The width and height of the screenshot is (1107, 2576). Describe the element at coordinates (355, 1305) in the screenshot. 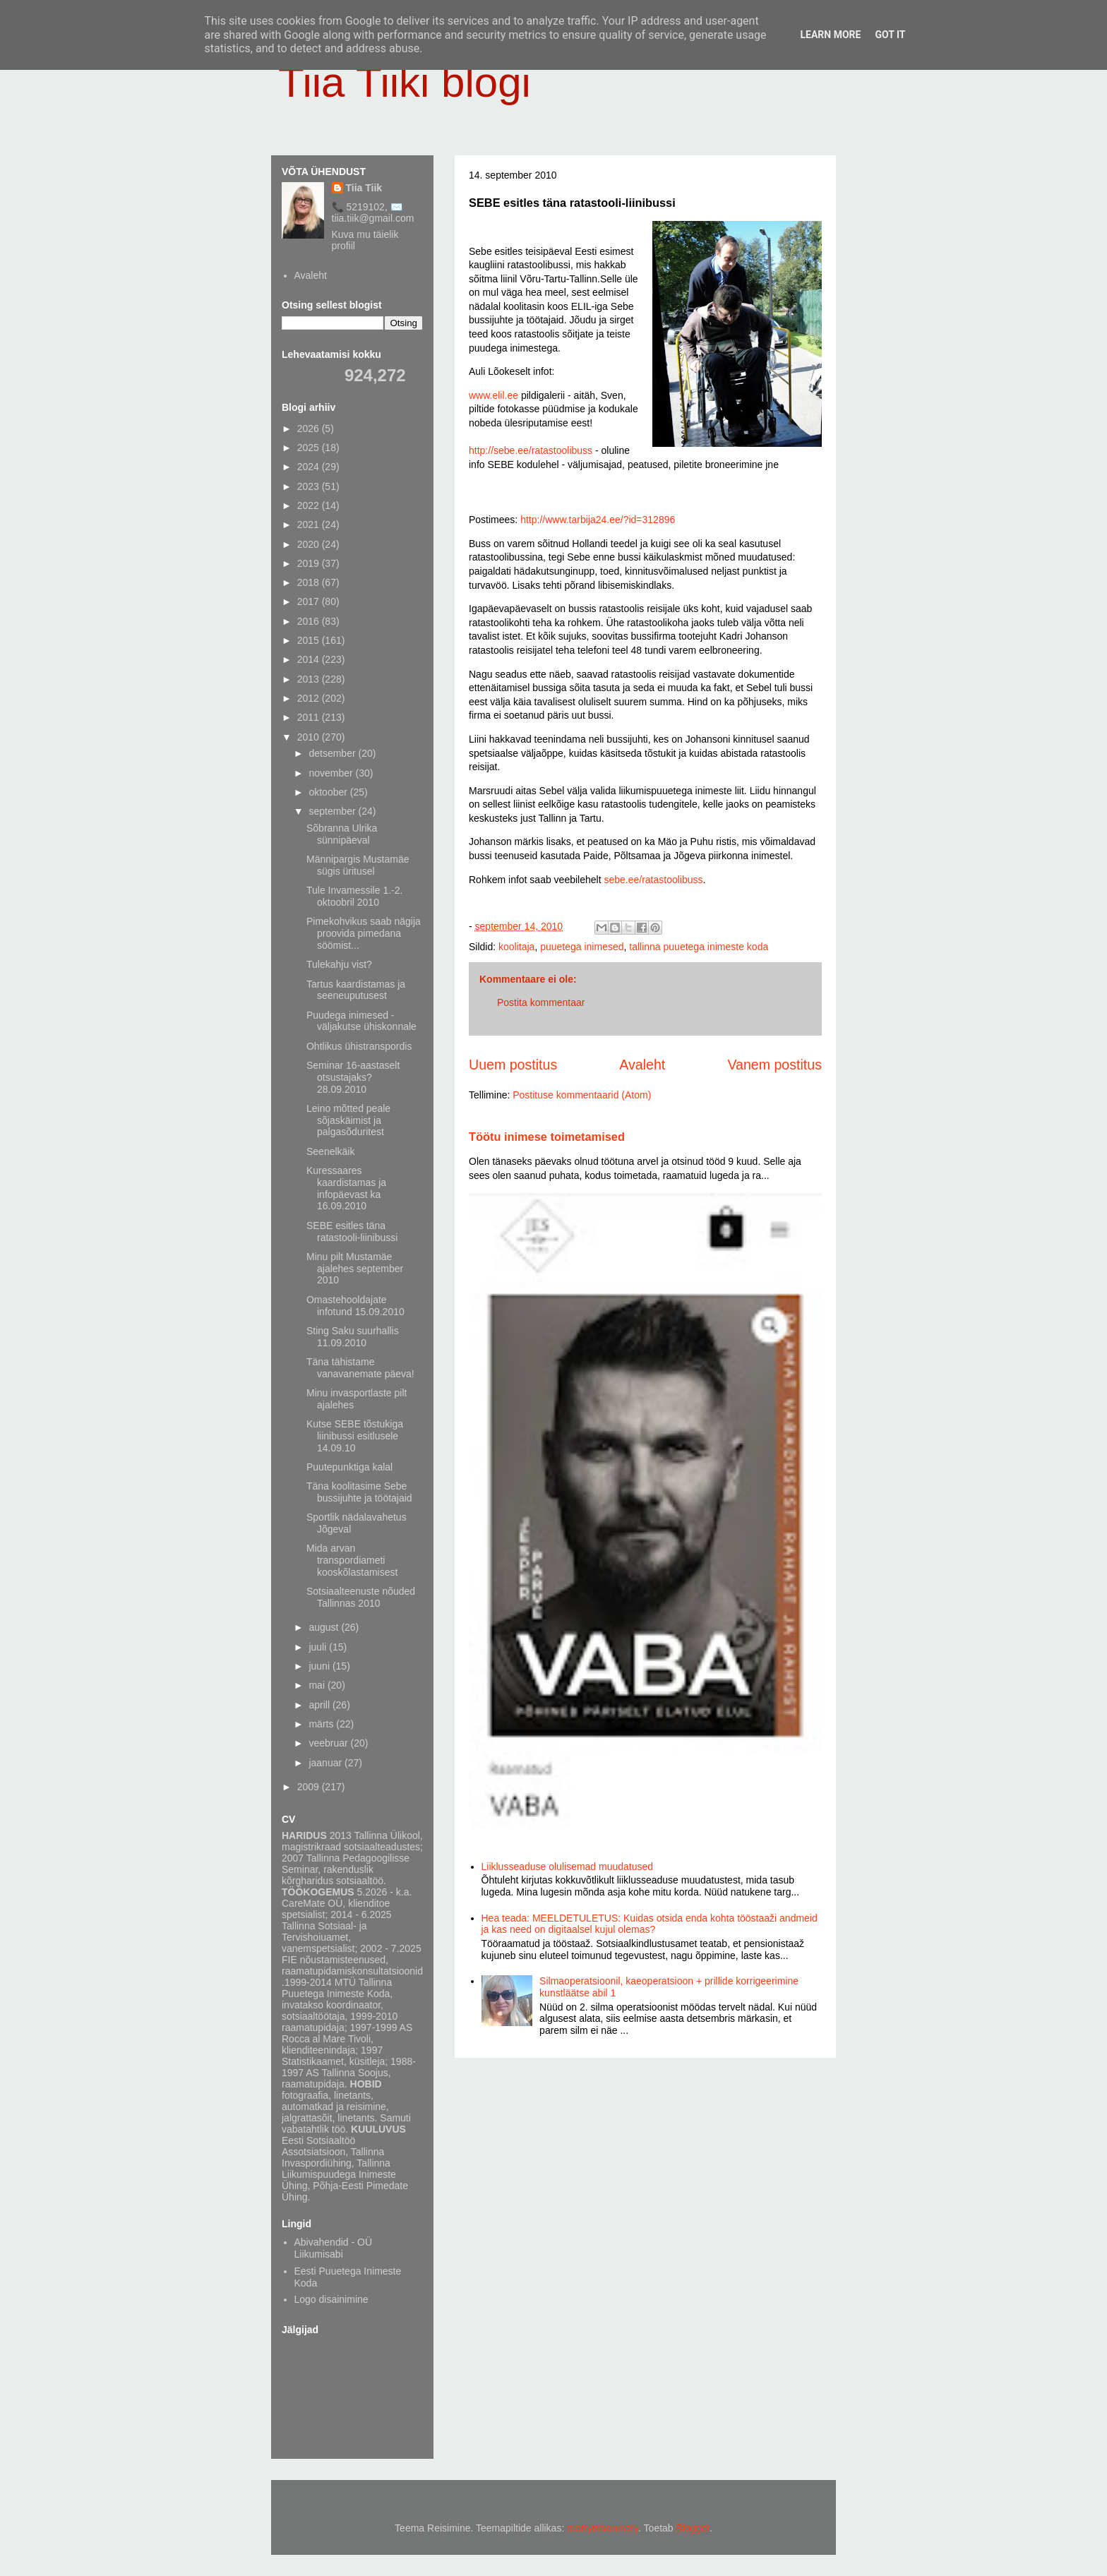

I see `Omastehooldajate infotund 15.09.2010` at that location.